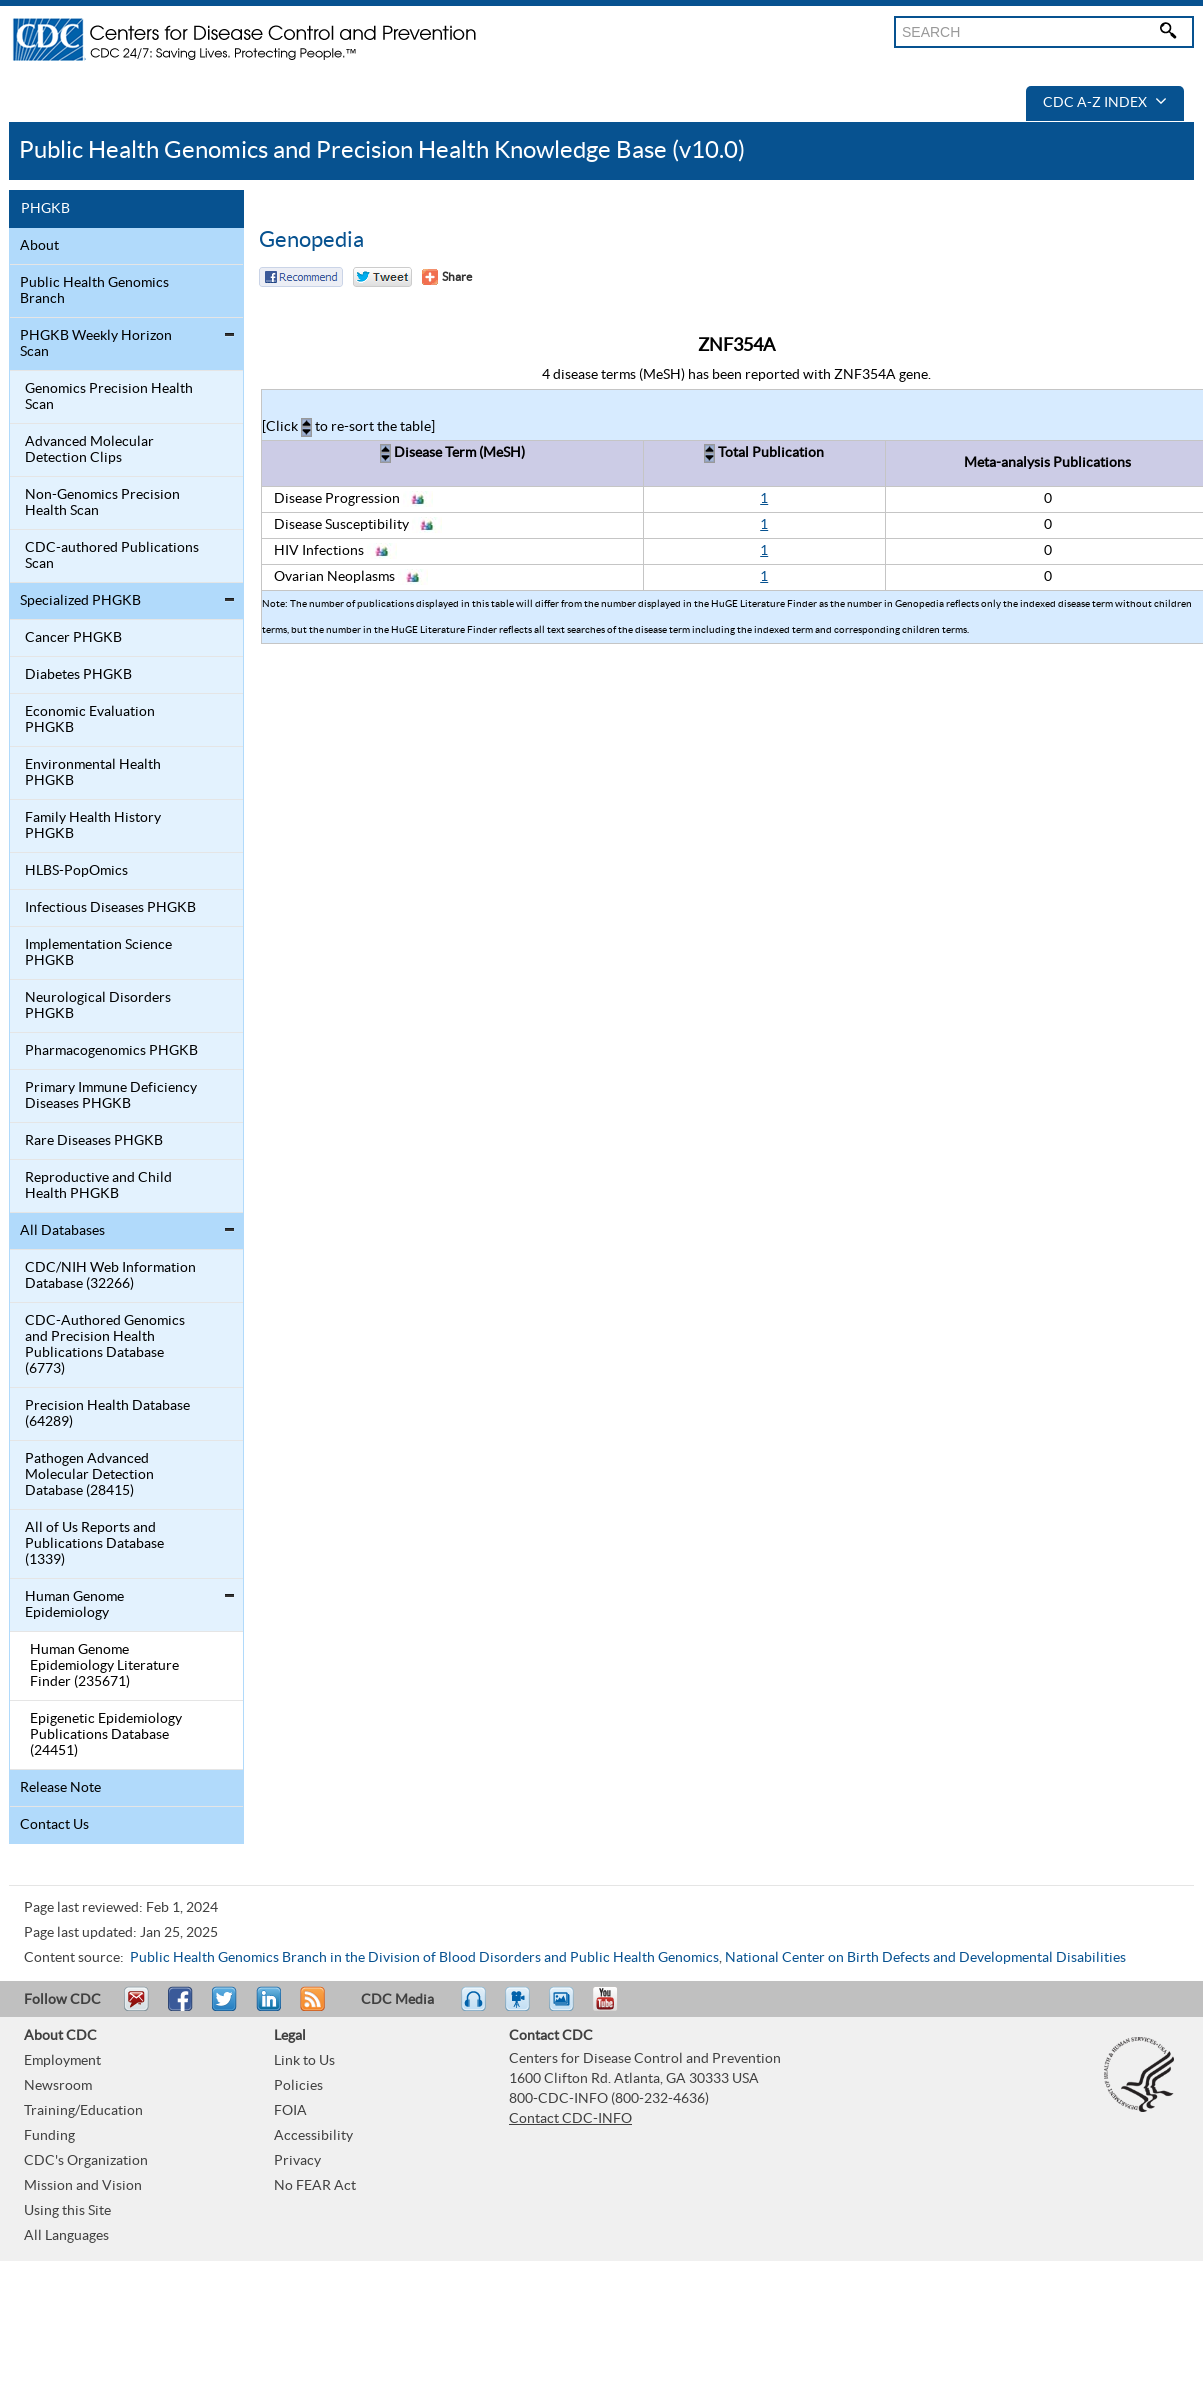 The height and width of the screenshot is (2398, 1203). Describe the element at coordinates (83, 2186) in the screenshot. I see `Mission and Vision` at that location.